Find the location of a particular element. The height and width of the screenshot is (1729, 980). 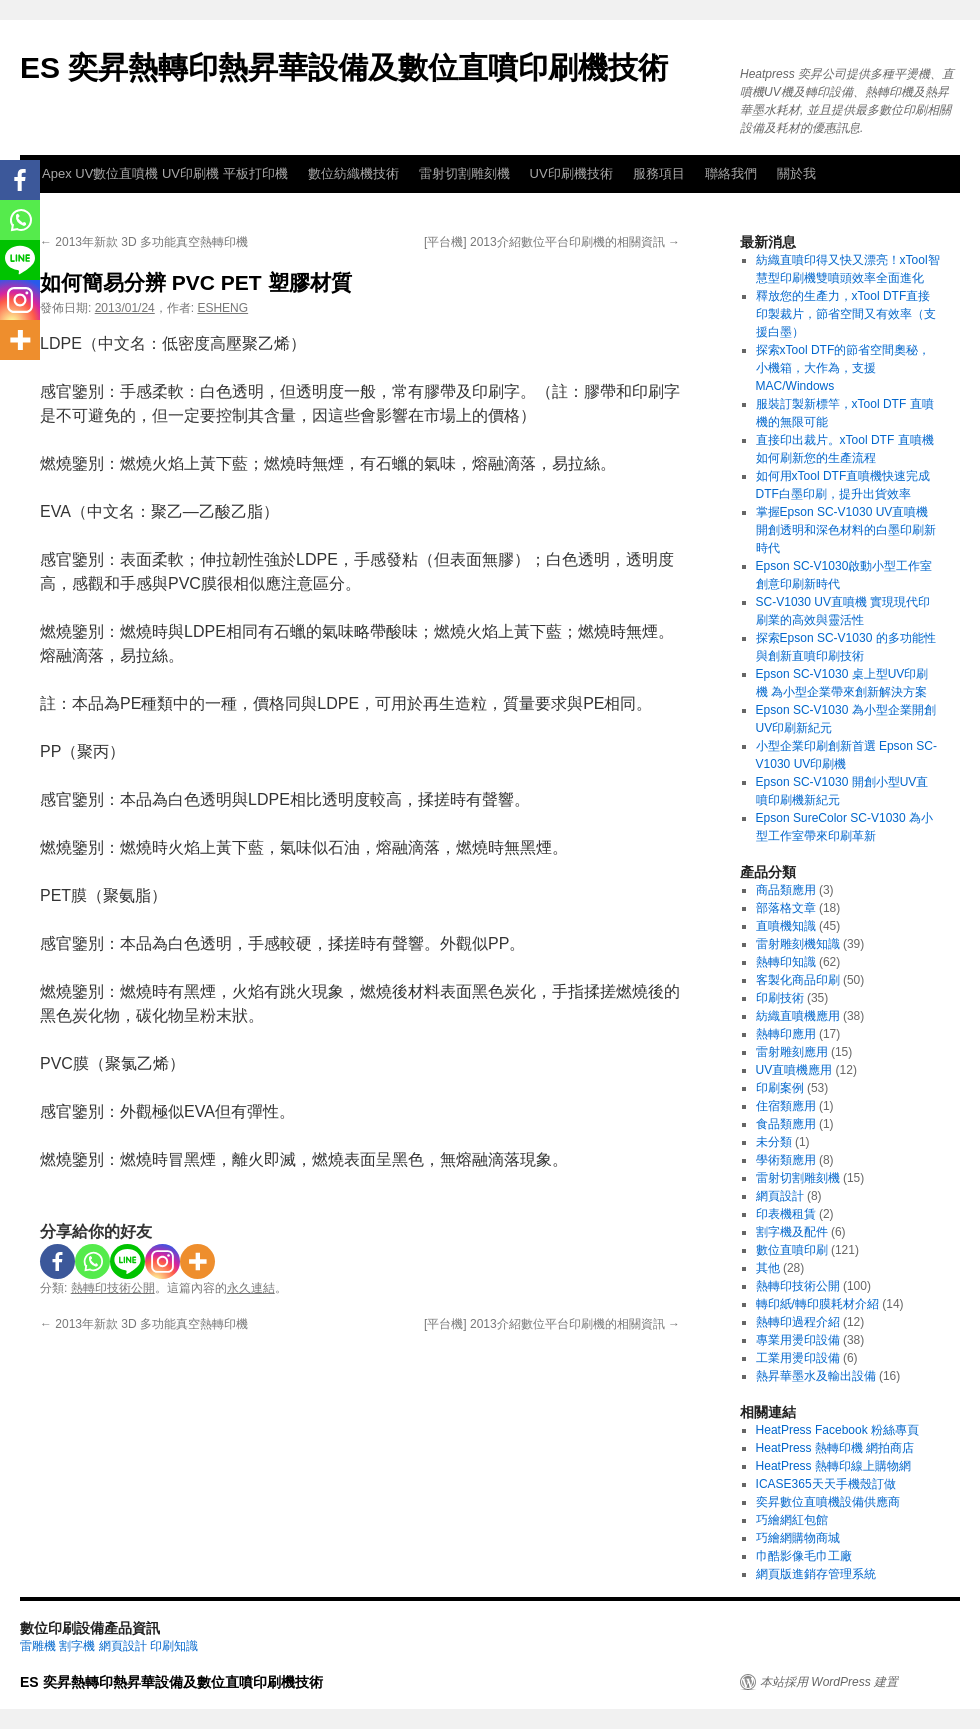

UV印刷機技術 is located at coordinates (571, 173).